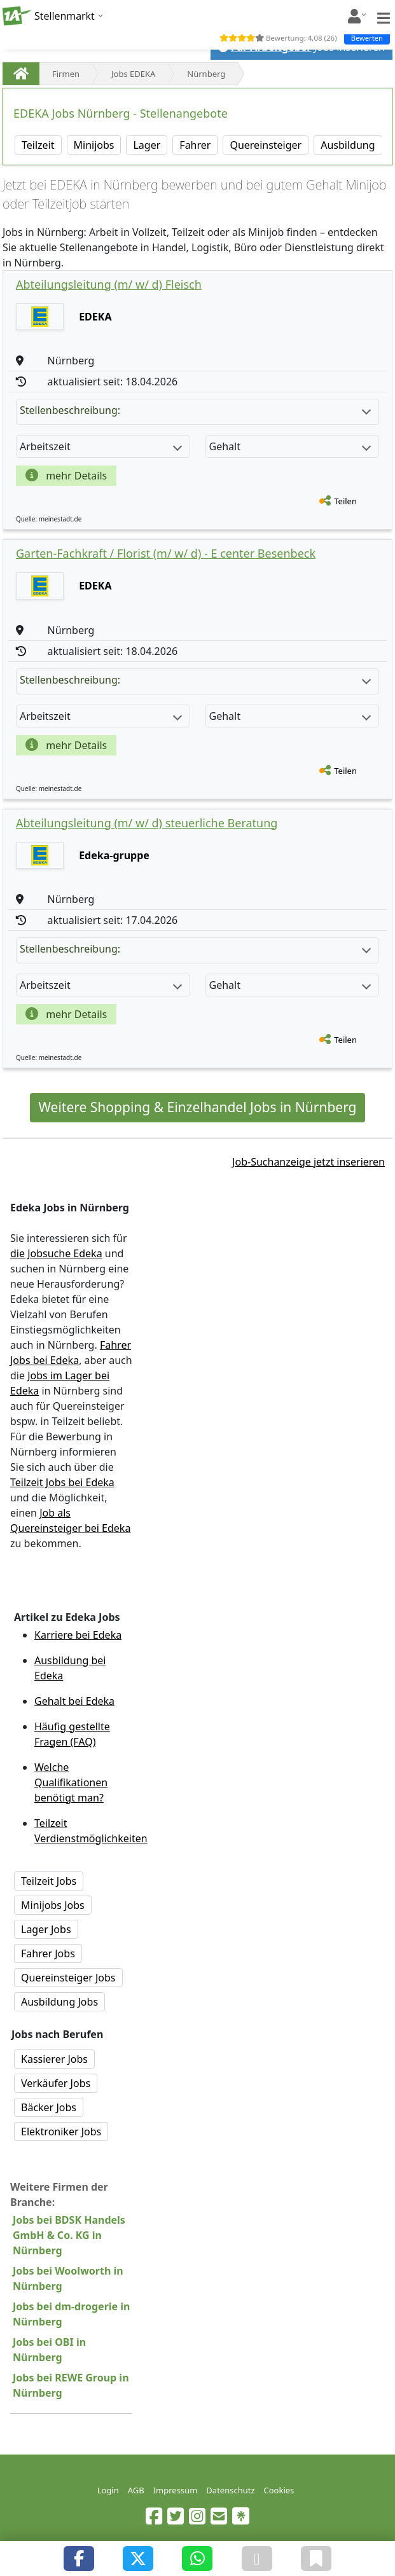 The width and height of the screenshot is (395, 2576). Describe the element at coordinates (48, 1881) in the screenshot. I see `Teilzeit Jobs` at that location.